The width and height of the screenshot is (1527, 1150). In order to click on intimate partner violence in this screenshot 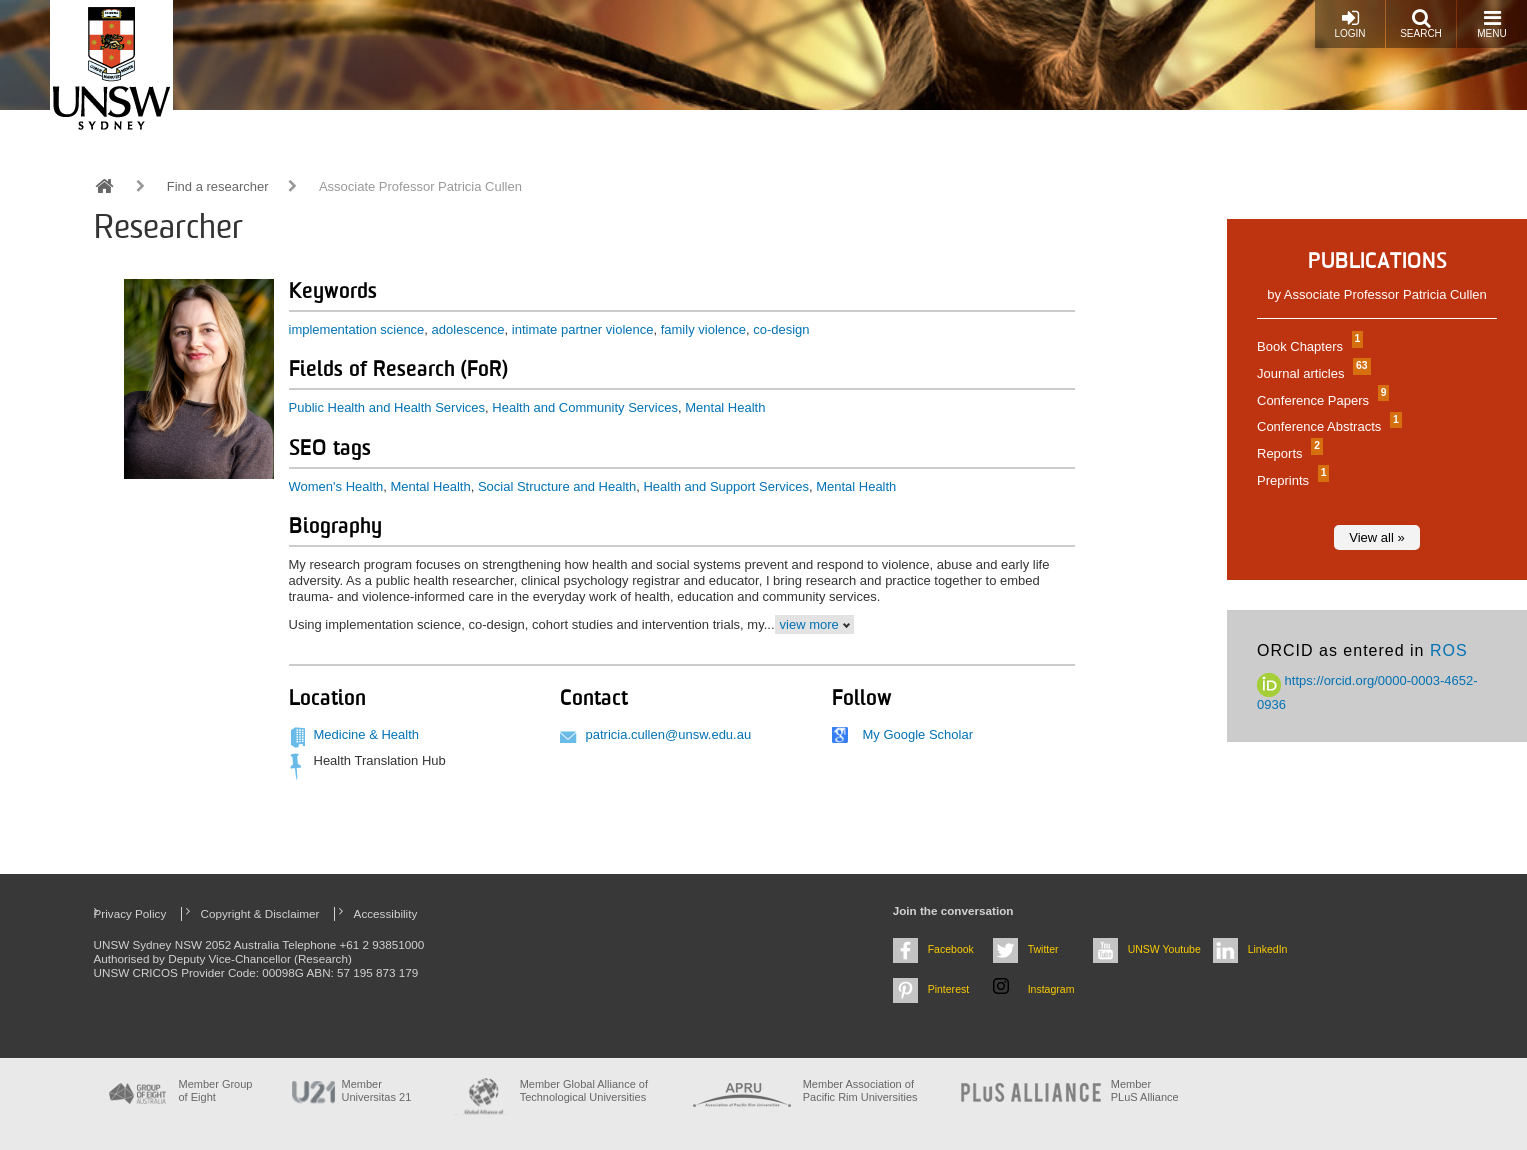, I will do `click(583, 329)`.